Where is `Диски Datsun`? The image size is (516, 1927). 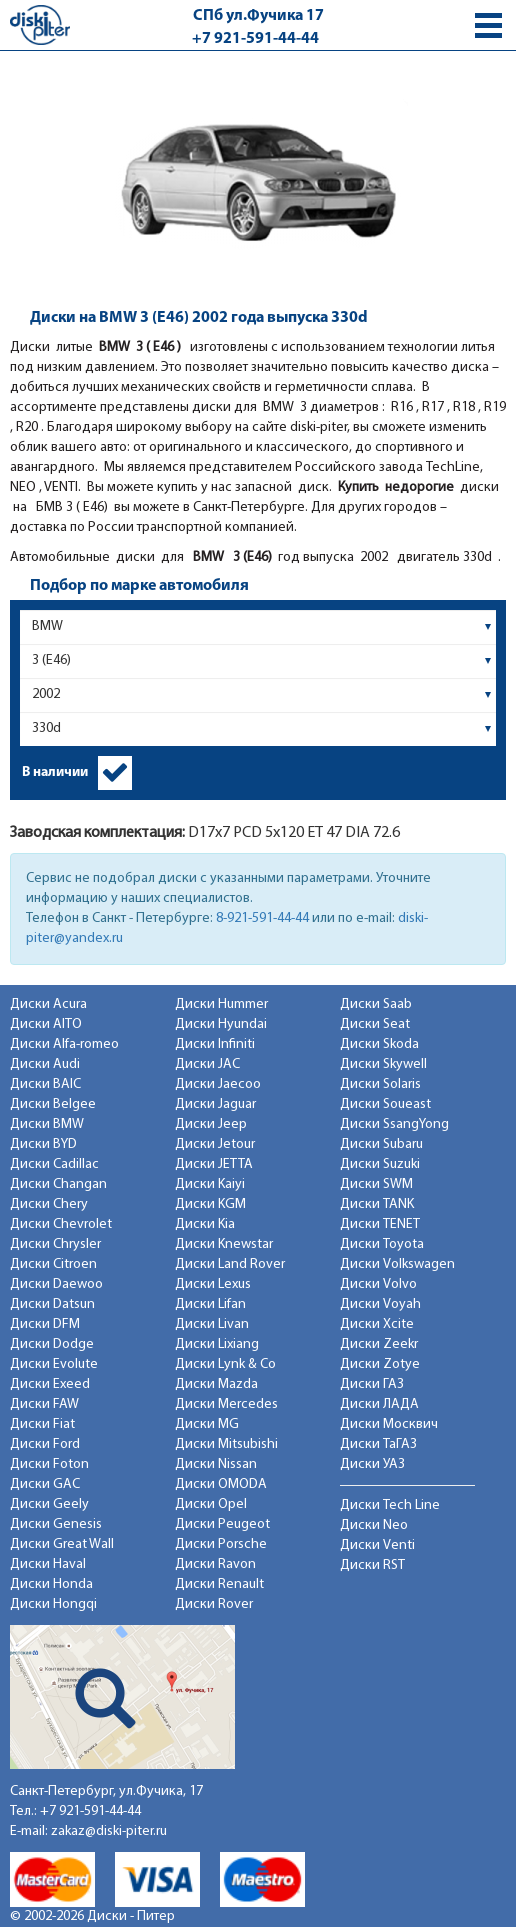
Диски Datsun is located at coordinates (52, 1304).